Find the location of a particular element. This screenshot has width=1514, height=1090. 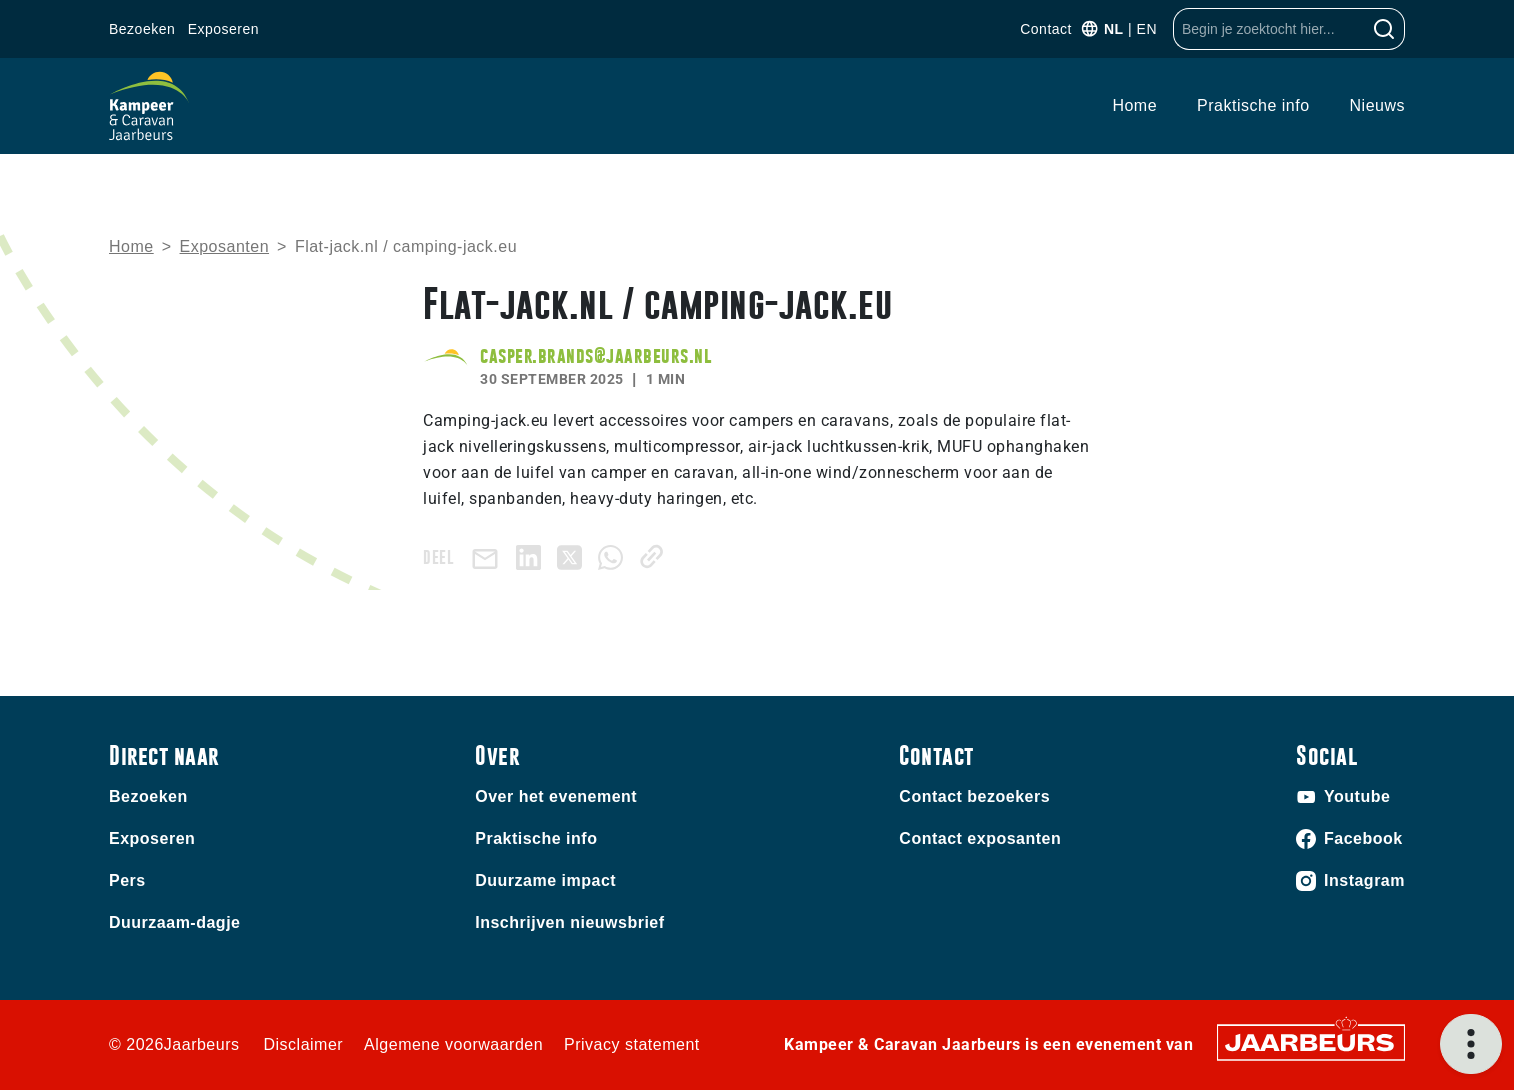

Disclaimer is located at coordinates (303, 1044).